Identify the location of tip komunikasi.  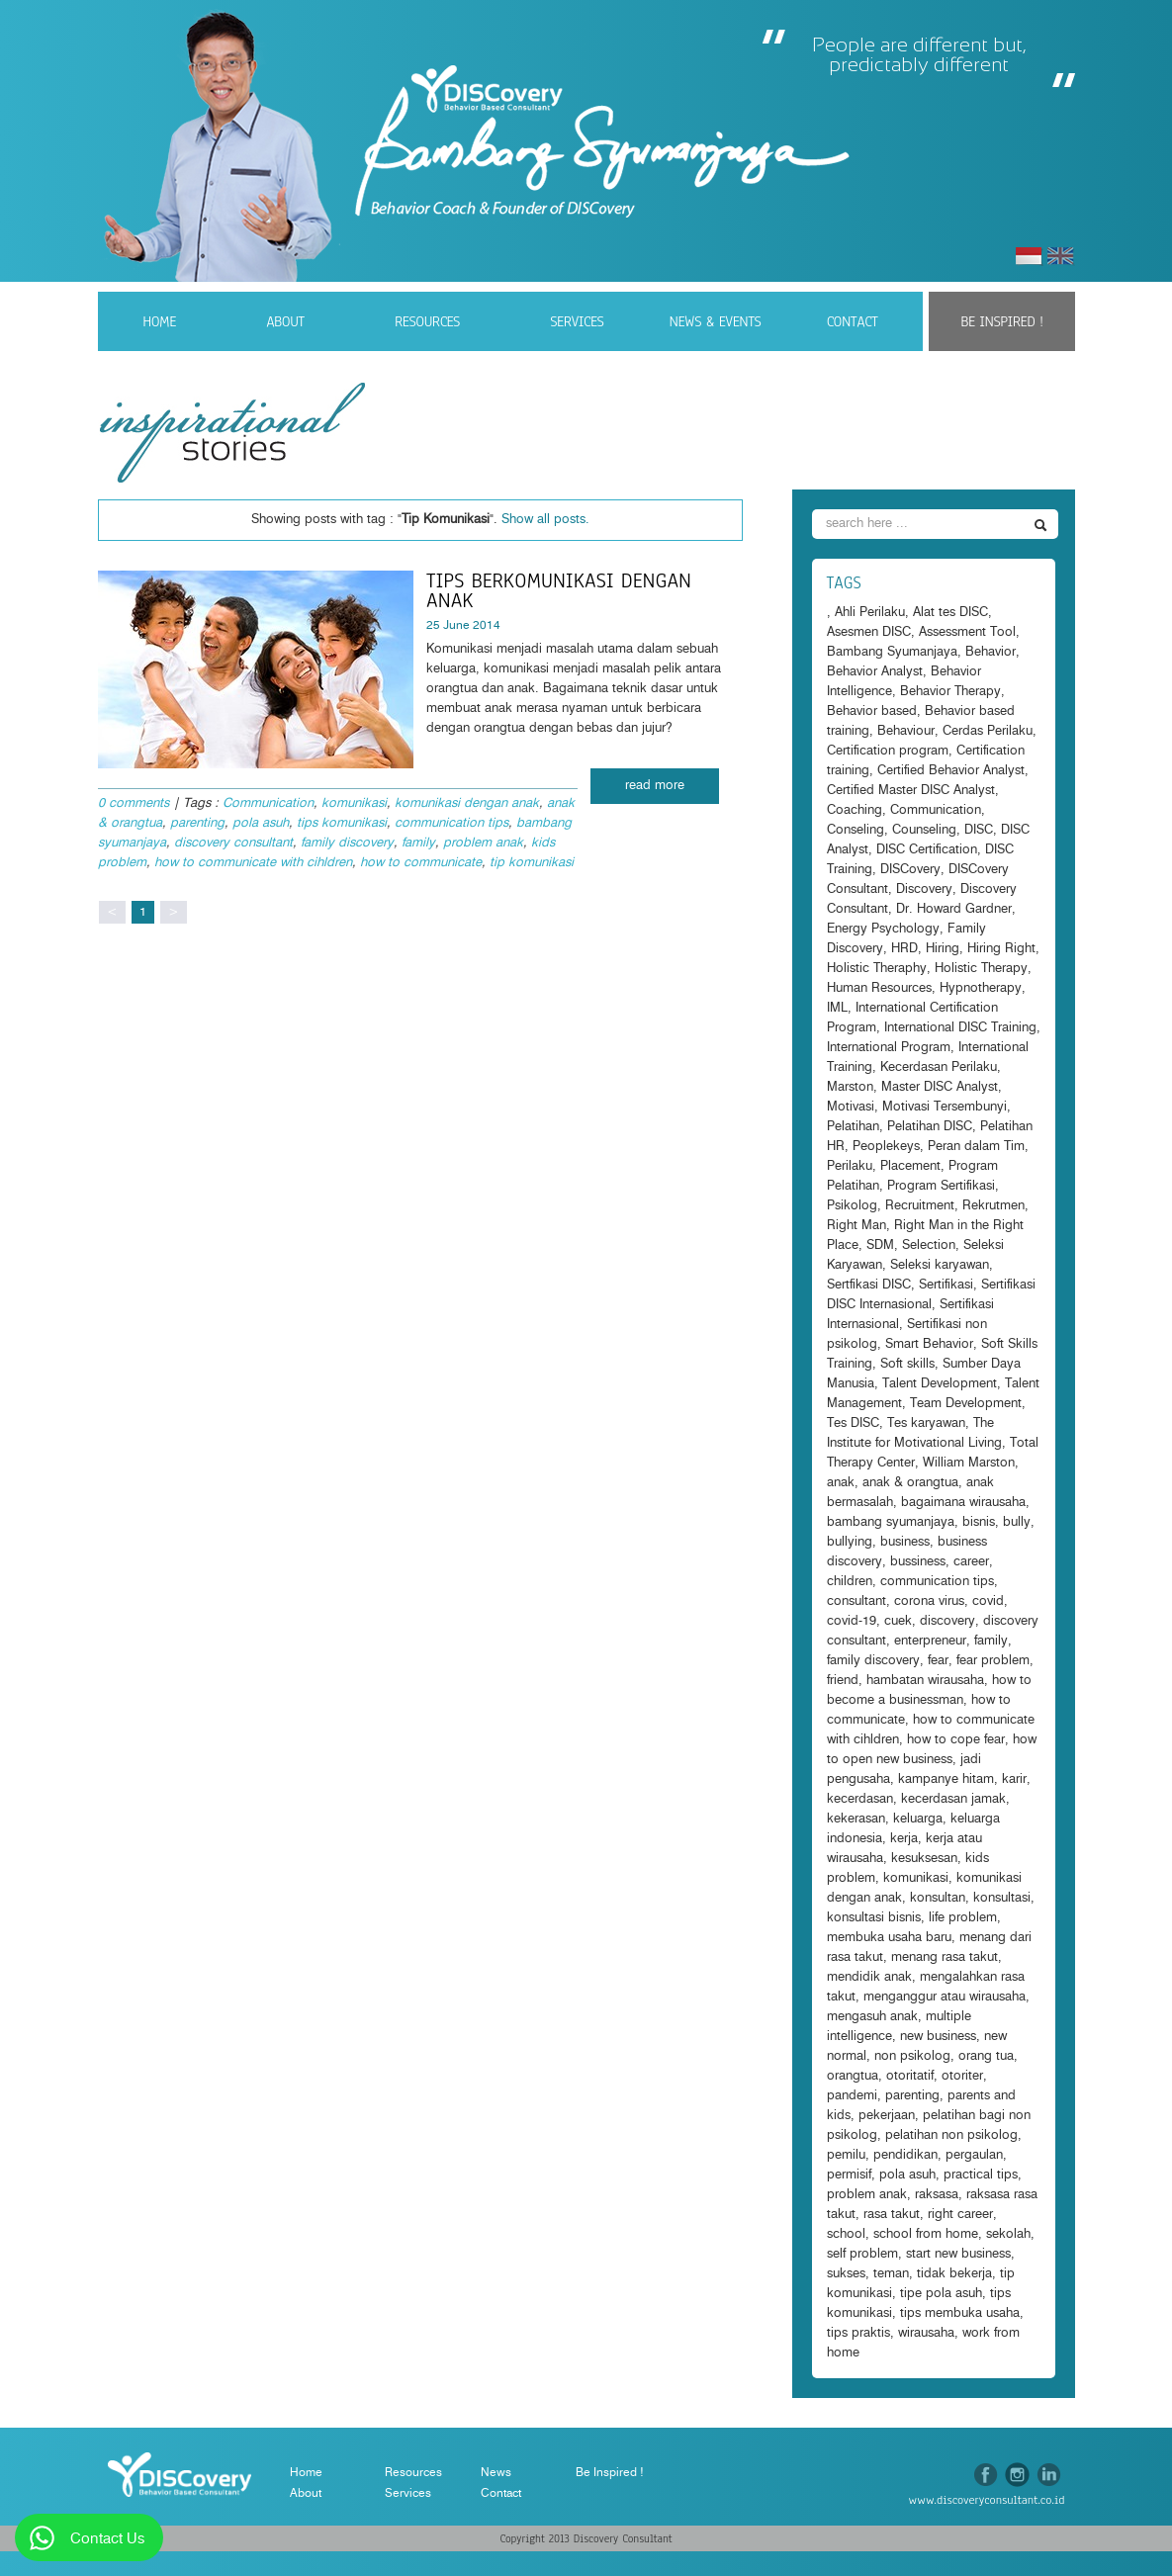
(532, 862).